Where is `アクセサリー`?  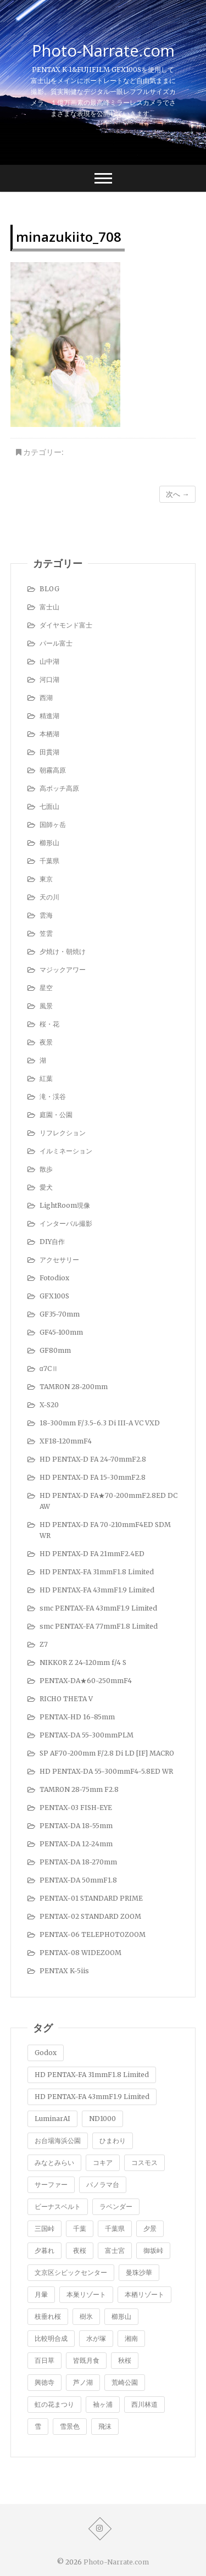
アクセサリー is located at coordinates (59, 1260).